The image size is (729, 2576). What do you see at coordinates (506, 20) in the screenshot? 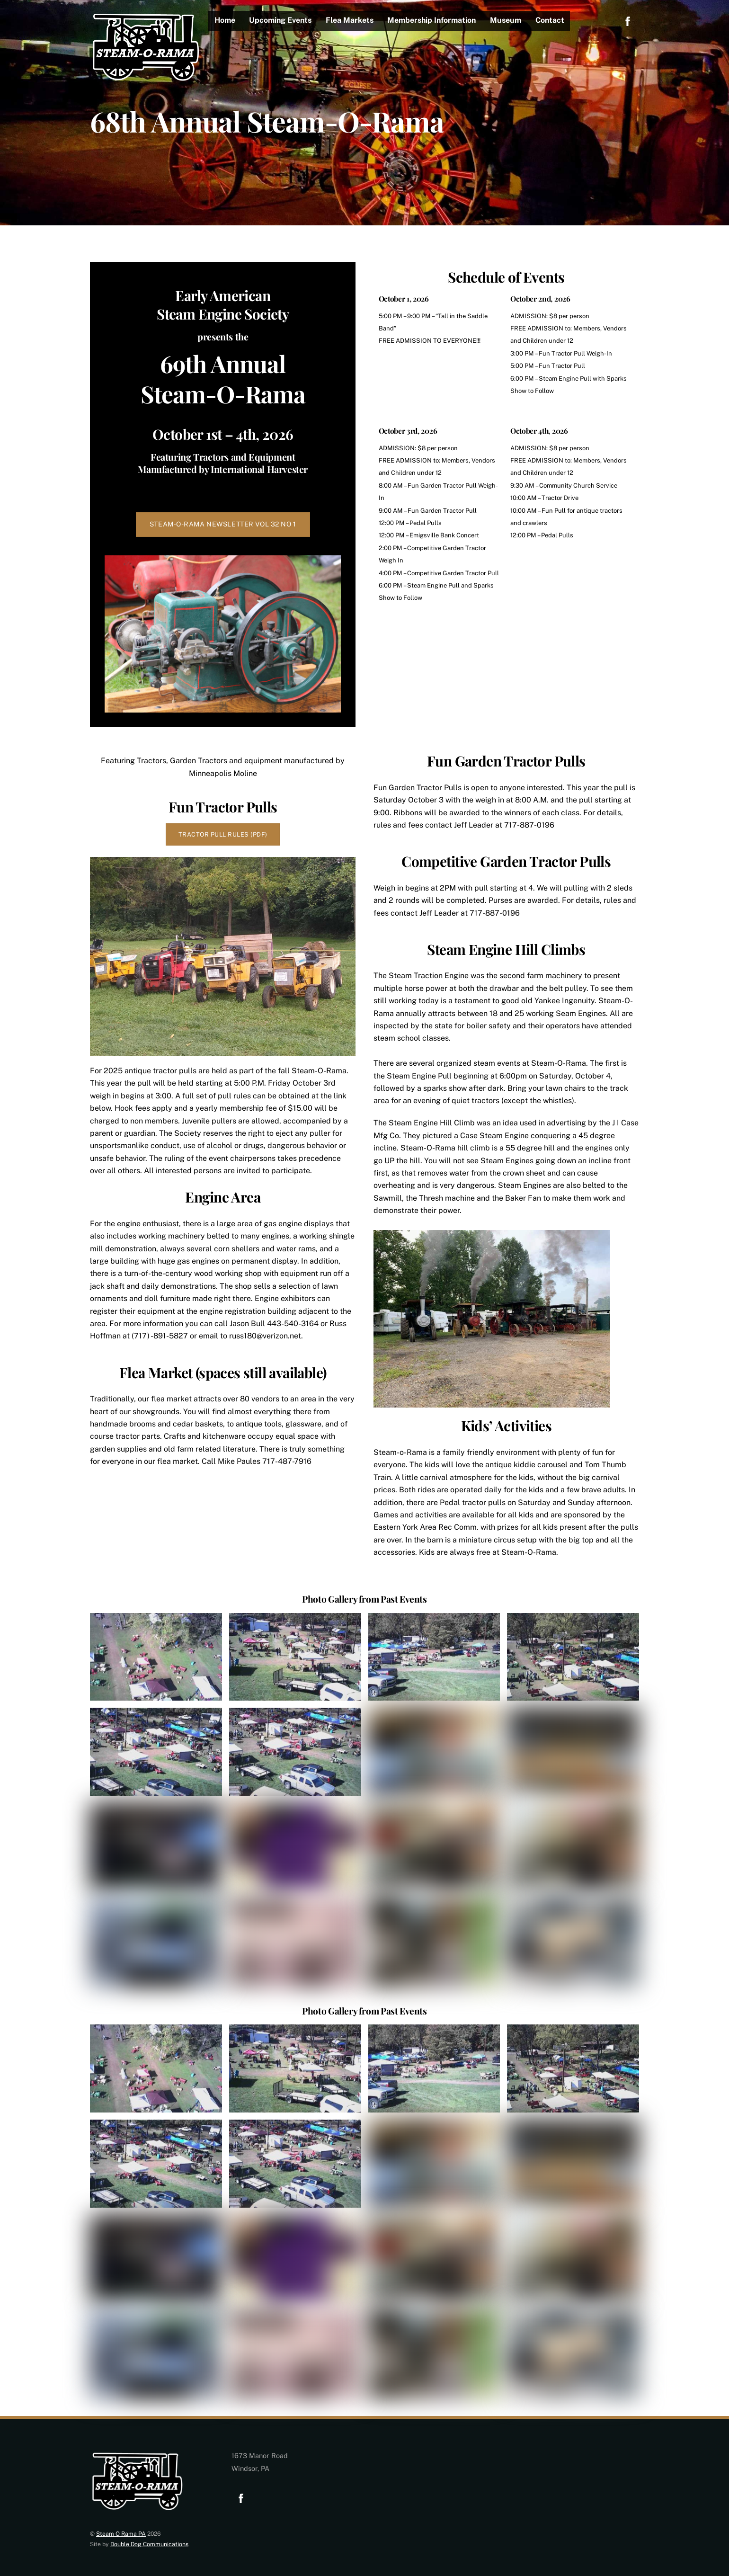
I see `Museum` at bounding box center [506, 20].